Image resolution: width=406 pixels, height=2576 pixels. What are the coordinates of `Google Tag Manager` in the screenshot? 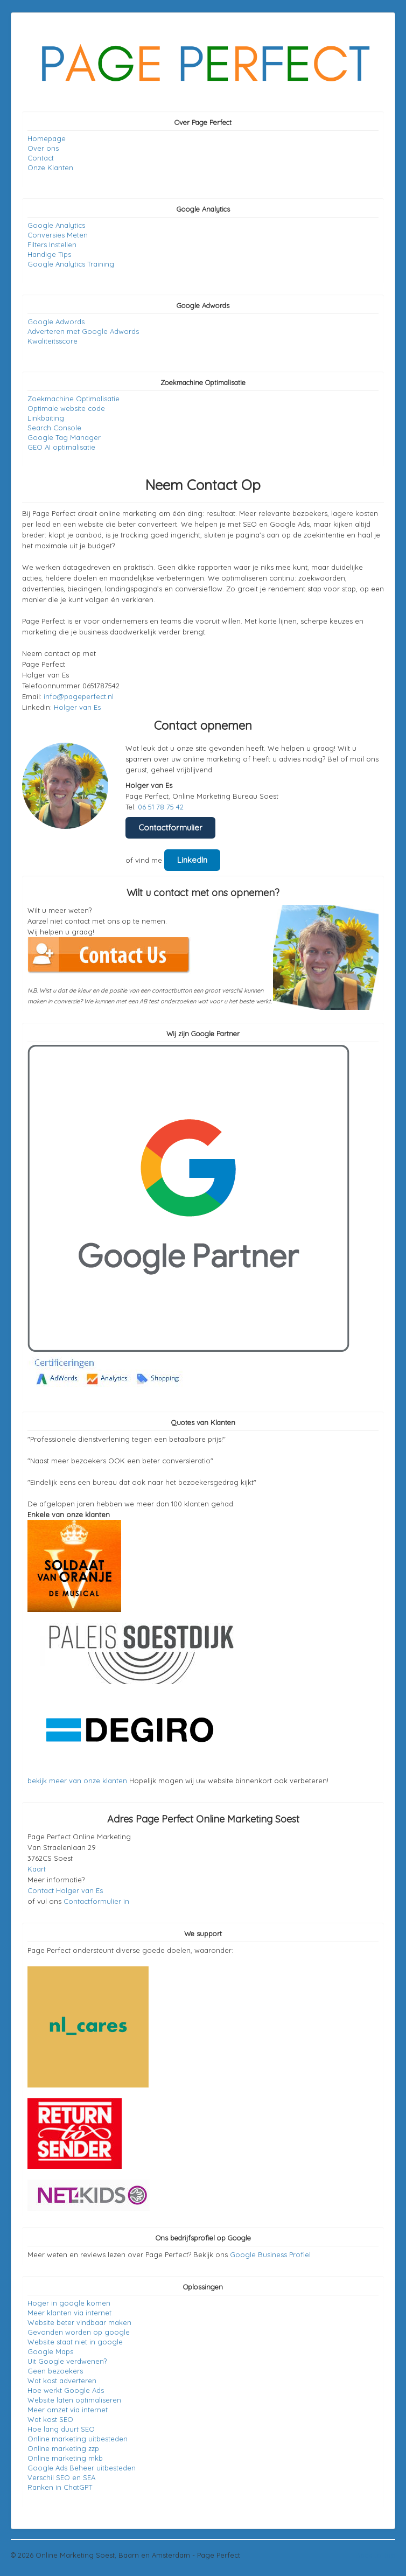 It's located at (64, 437).